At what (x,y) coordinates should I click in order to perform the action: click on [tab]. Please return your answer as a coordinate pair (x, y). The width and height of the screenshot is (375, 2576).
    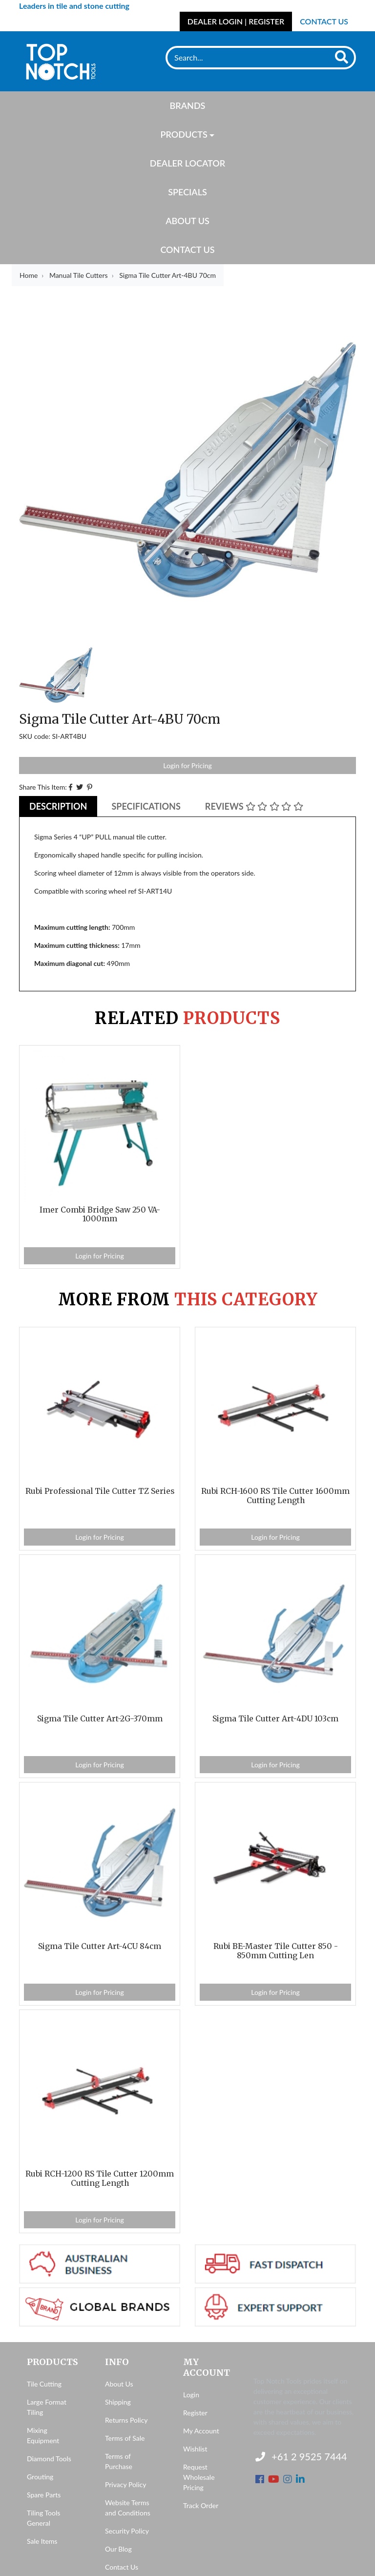
    Looking at the image, I should click on (58, 806).